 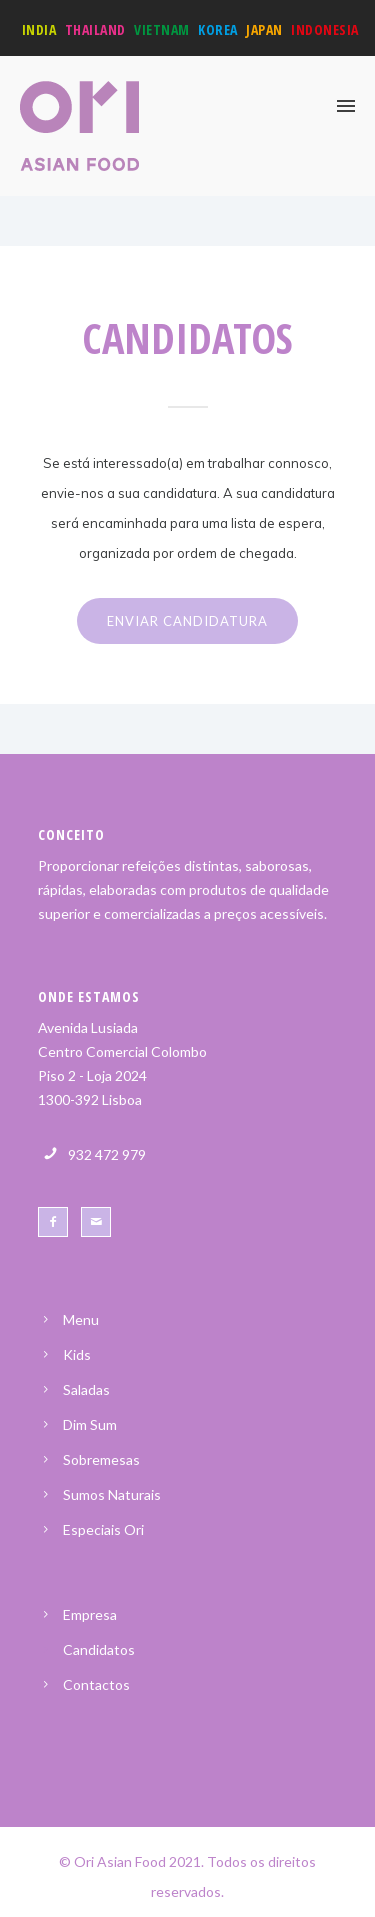 I want to click on Saladas, so click(x=86, y=1389).